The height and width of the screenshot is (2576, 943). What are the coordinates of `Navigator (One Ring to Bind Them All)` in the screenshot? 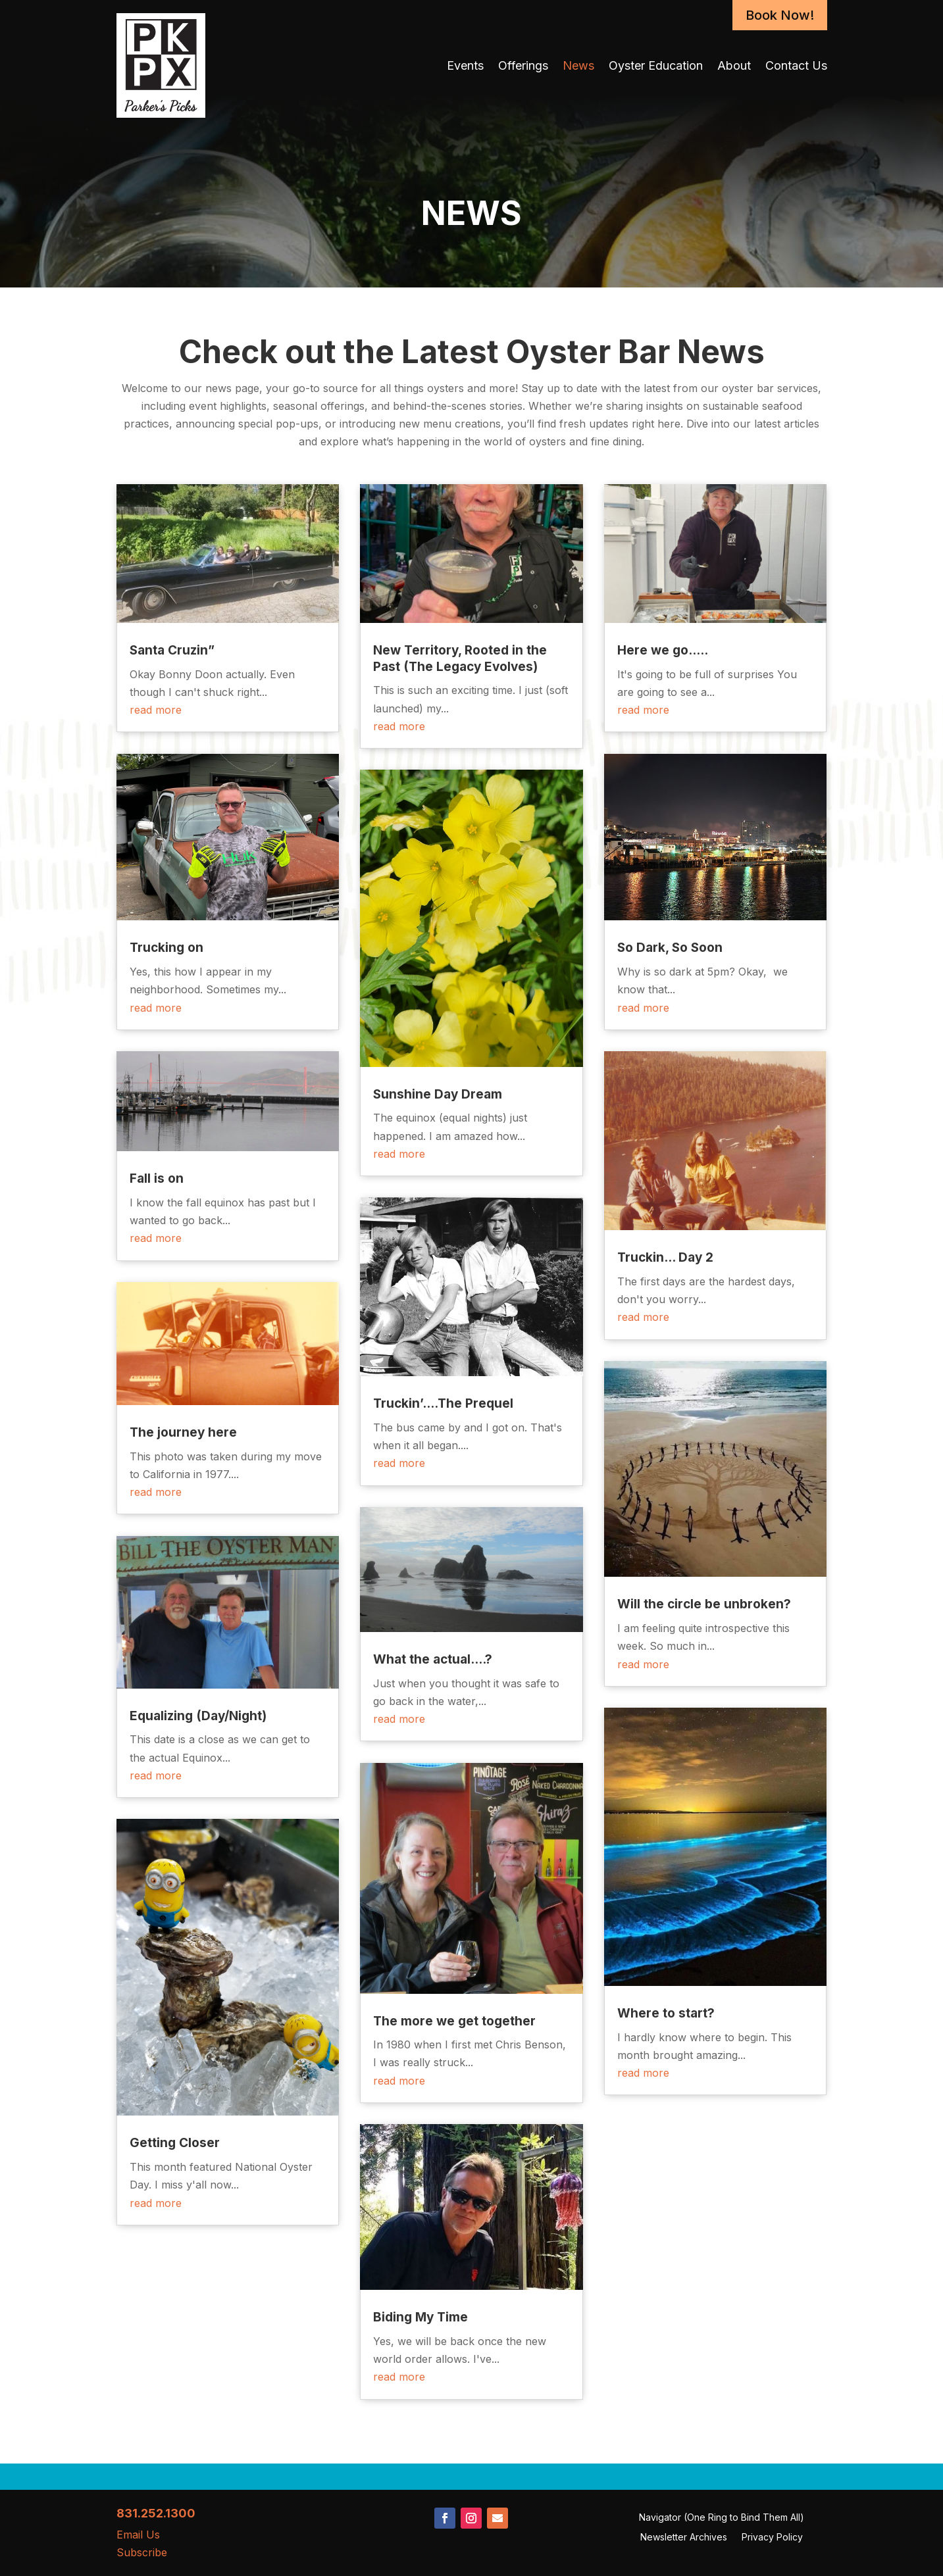 It's located at (721, 2518).